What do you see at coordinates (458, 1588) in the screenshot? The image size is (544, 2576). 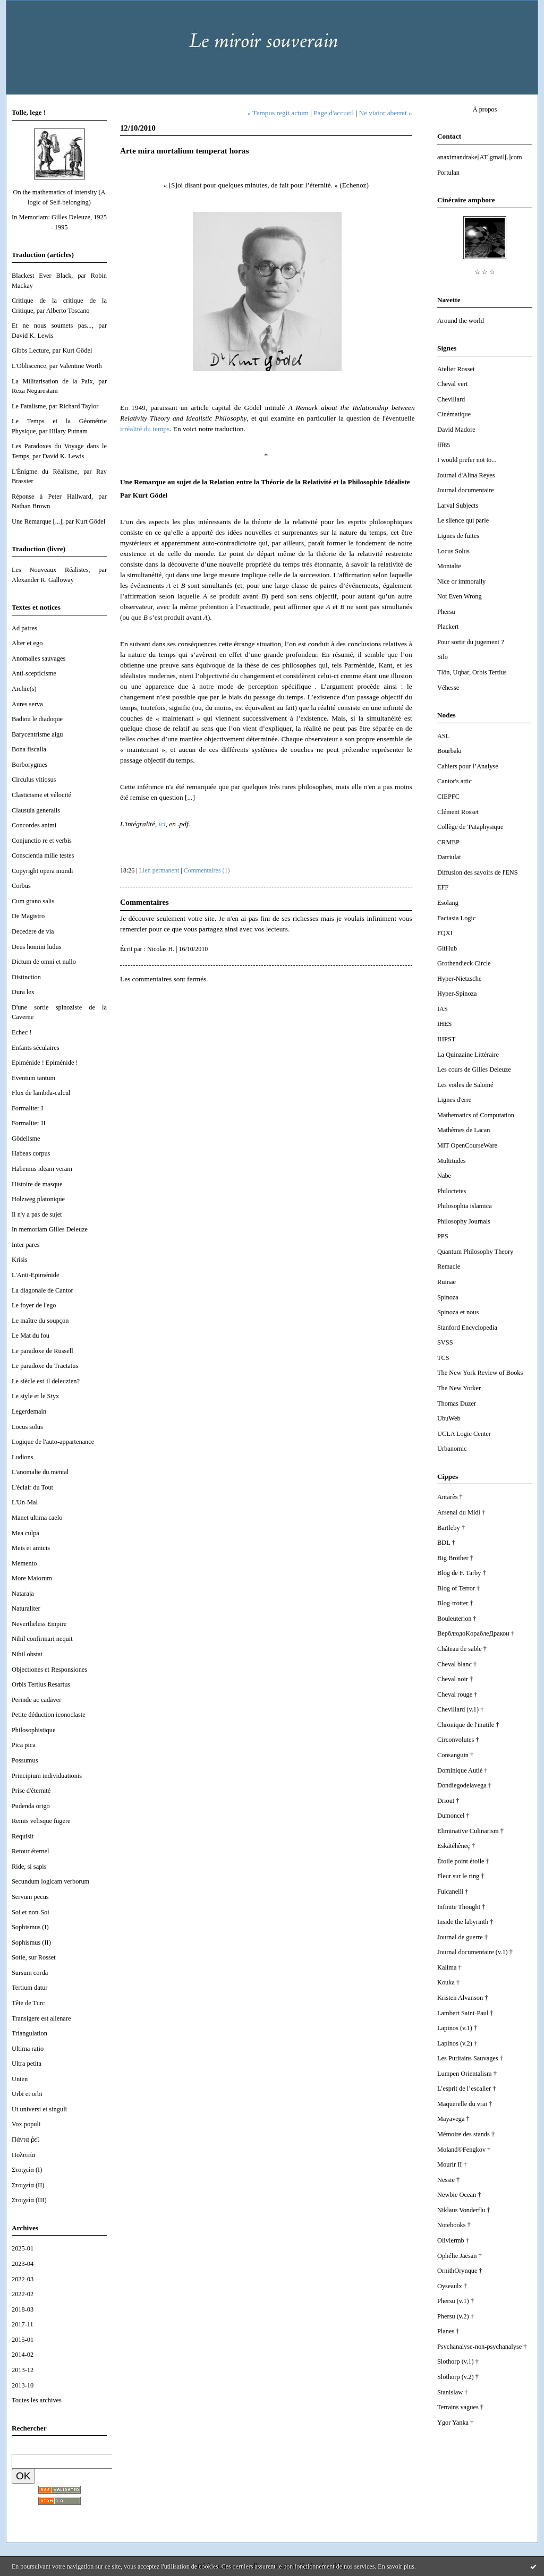 I see `Blog of Terror †` at bounding box center [458, 1588].